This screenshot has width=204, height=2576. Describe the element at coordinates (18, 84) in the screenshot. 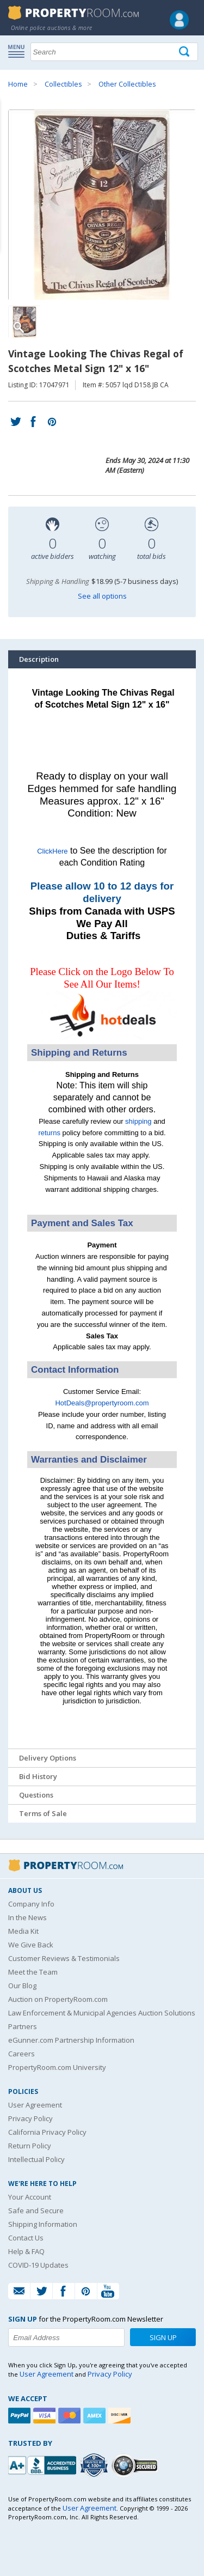

I see `Home` at that location.